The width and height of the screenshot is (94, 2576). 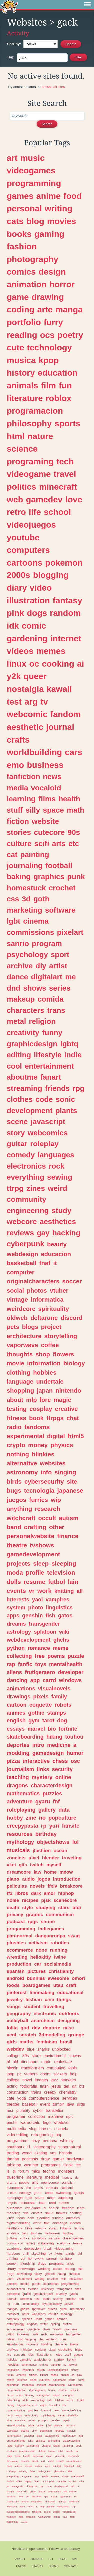 I want to click on frogs, so click(x=10, y=2274).